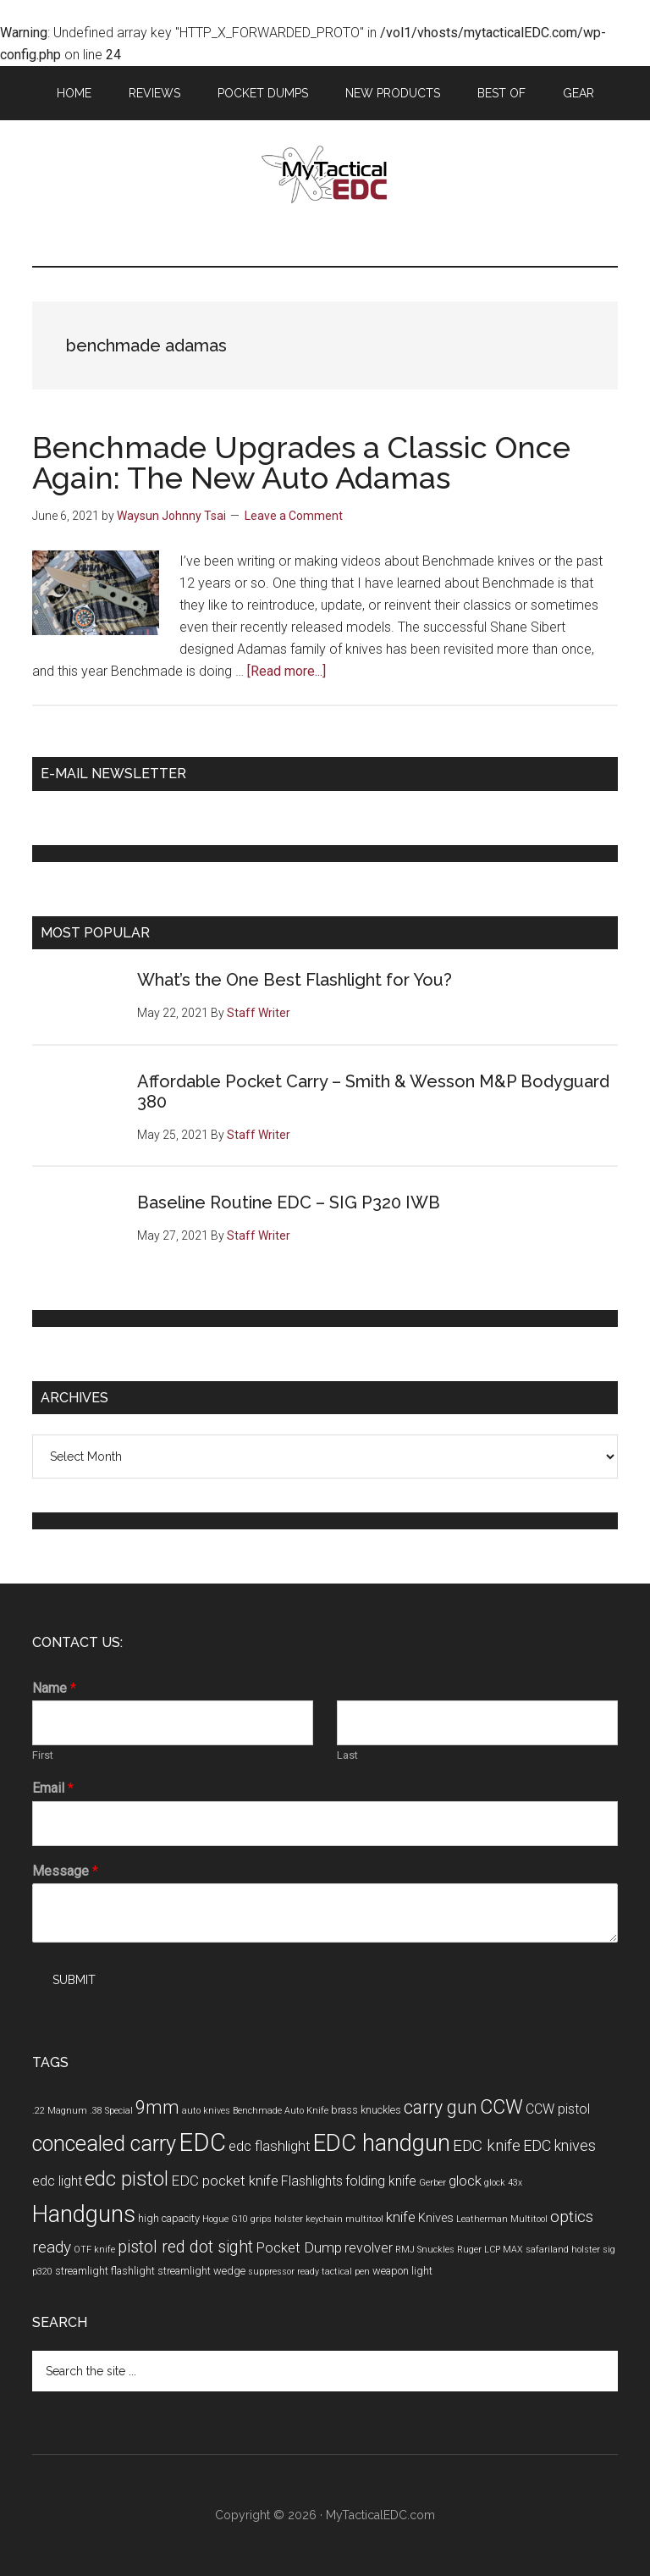 The width and height of the screenshot is (650, 2576). What do you see at coordinates (490, 2249) in the screenshot?
I see `Ruger LCP MAX [Ruger LCP MAX (3 items)]` at bounding box center [490, 2249].